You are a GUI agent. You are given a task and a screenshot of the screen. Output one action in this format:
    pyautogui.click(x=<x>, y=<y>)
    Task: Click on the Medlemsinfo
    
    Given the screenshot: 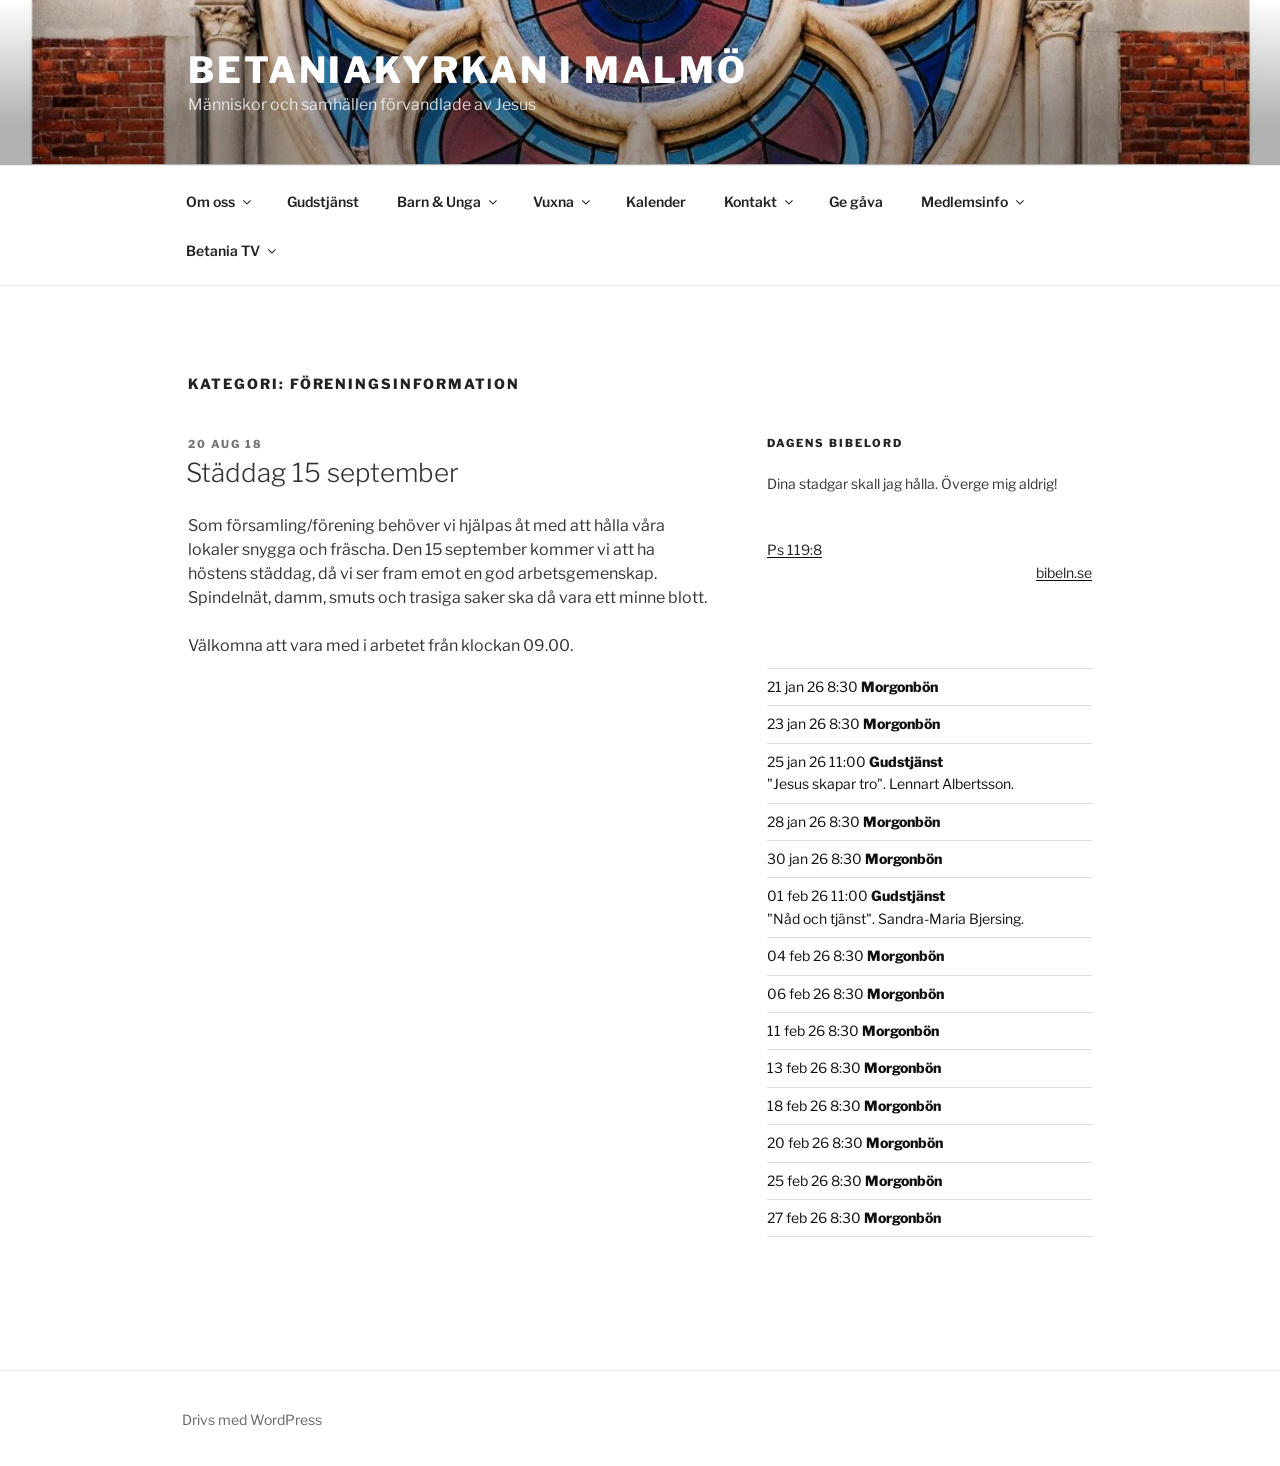 What is the action you would take?
    pyautogui.click(x=974, y=201)
    